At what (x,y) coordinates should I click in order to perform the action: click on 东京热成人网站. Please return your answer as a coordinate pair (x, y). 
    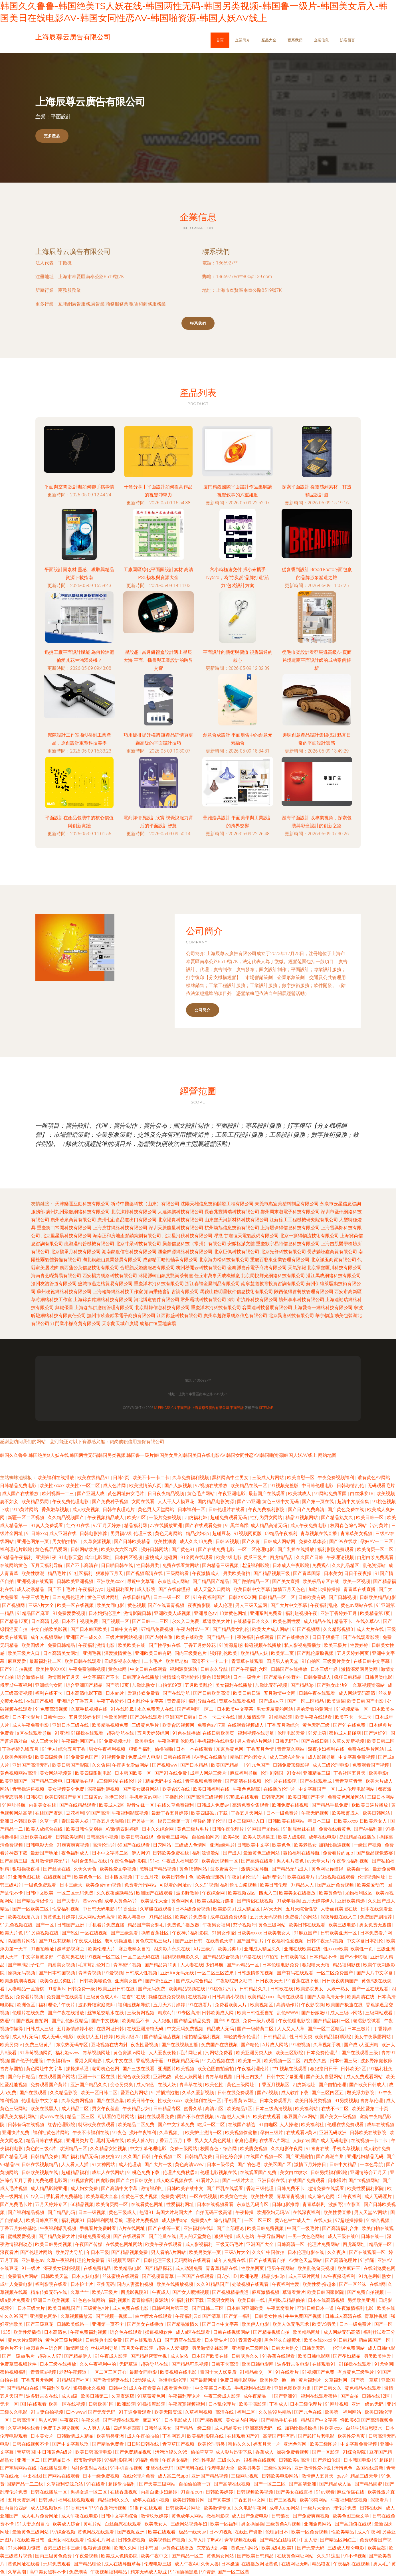
    Looking at the image, I should click on (174, 1581).